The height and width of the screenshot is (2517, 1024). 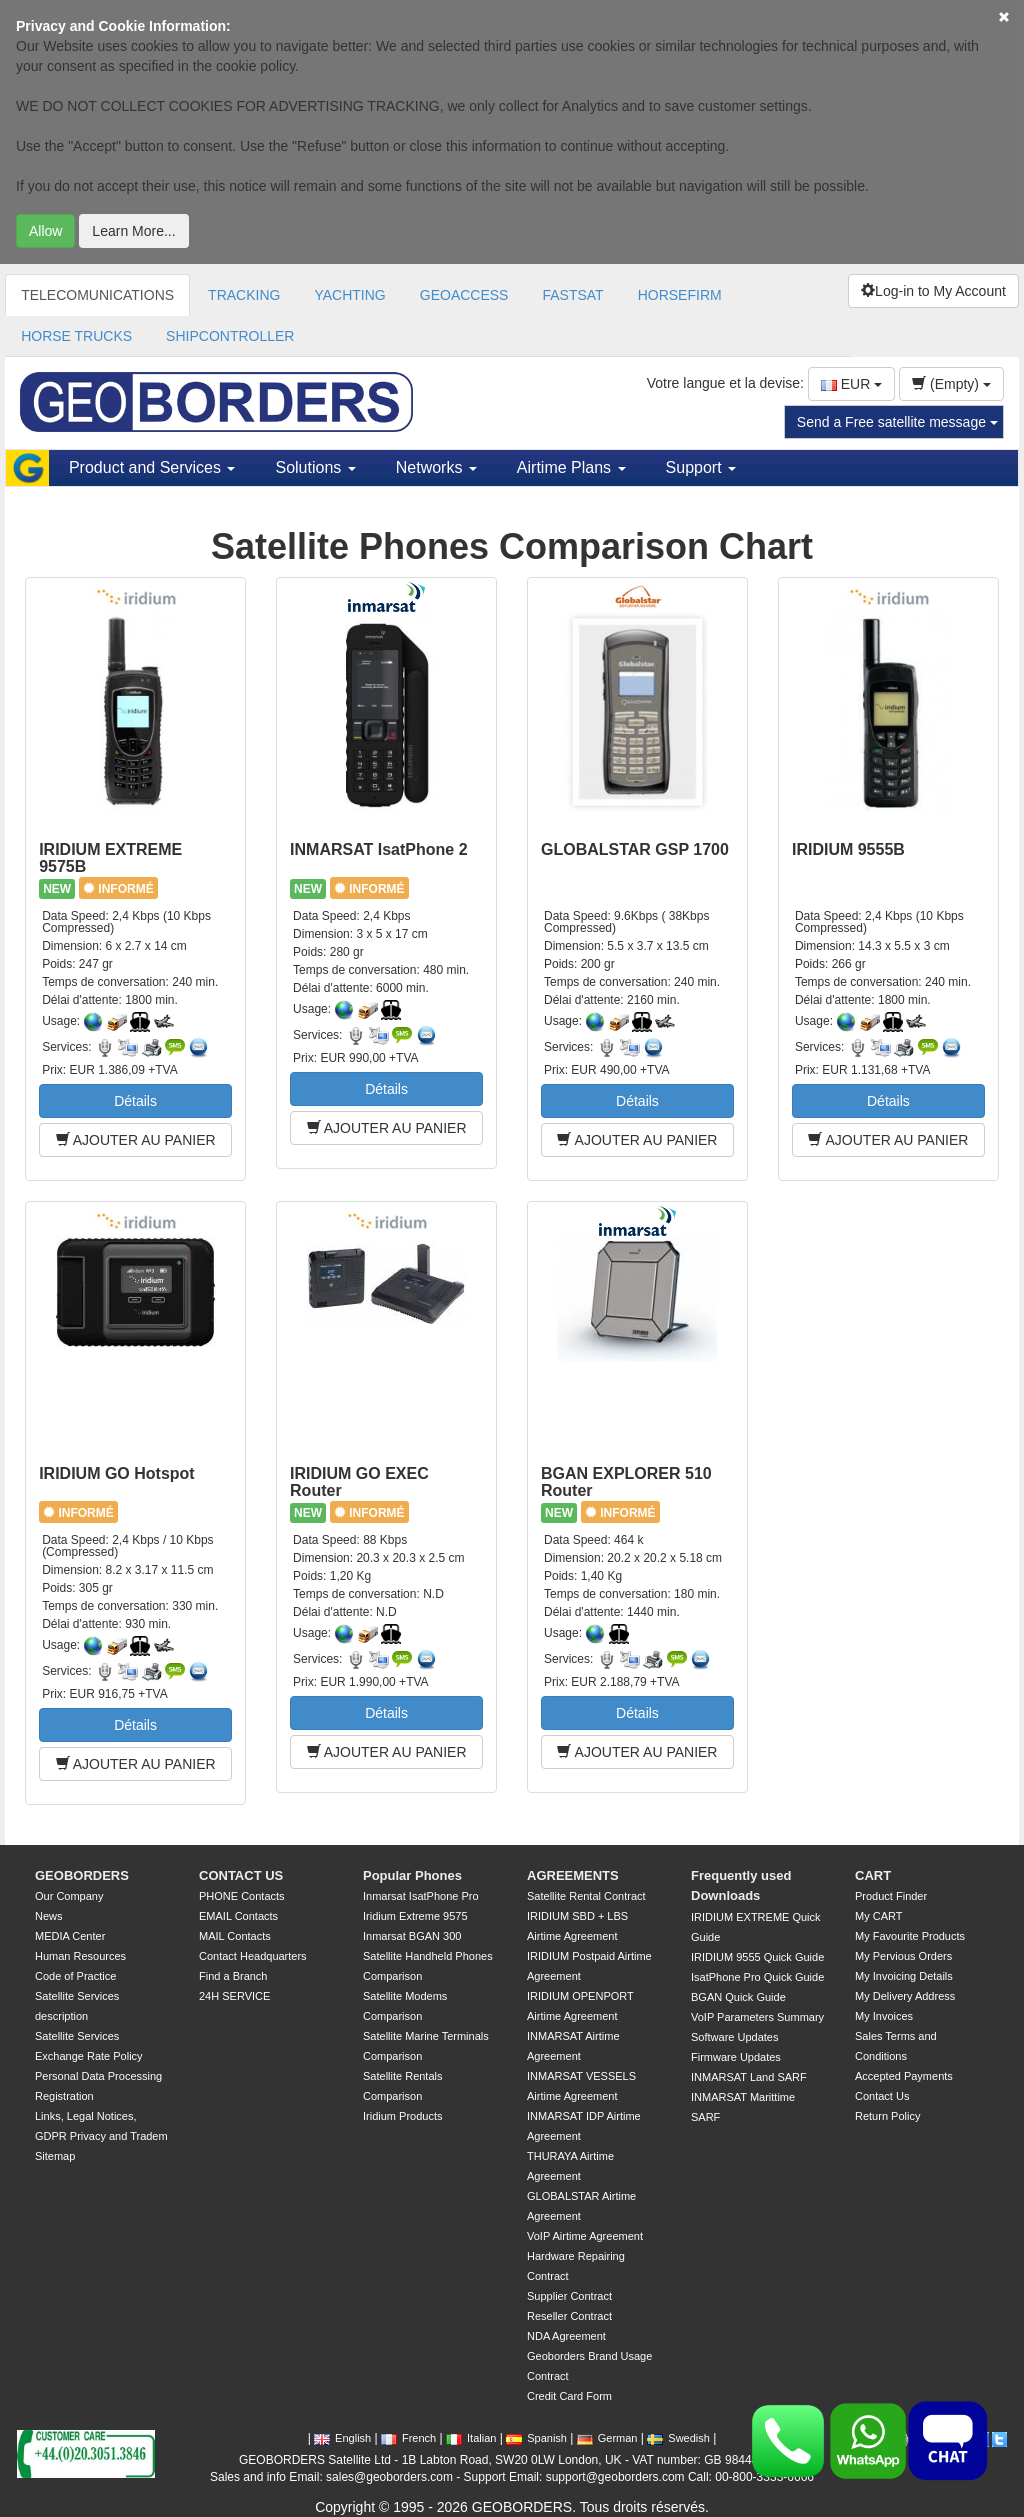 What do you see at coordinates (136, 1140) in the screenshot?
I see `AJOUTER AU PANIER [button]` at bounding box center [136, 1140].